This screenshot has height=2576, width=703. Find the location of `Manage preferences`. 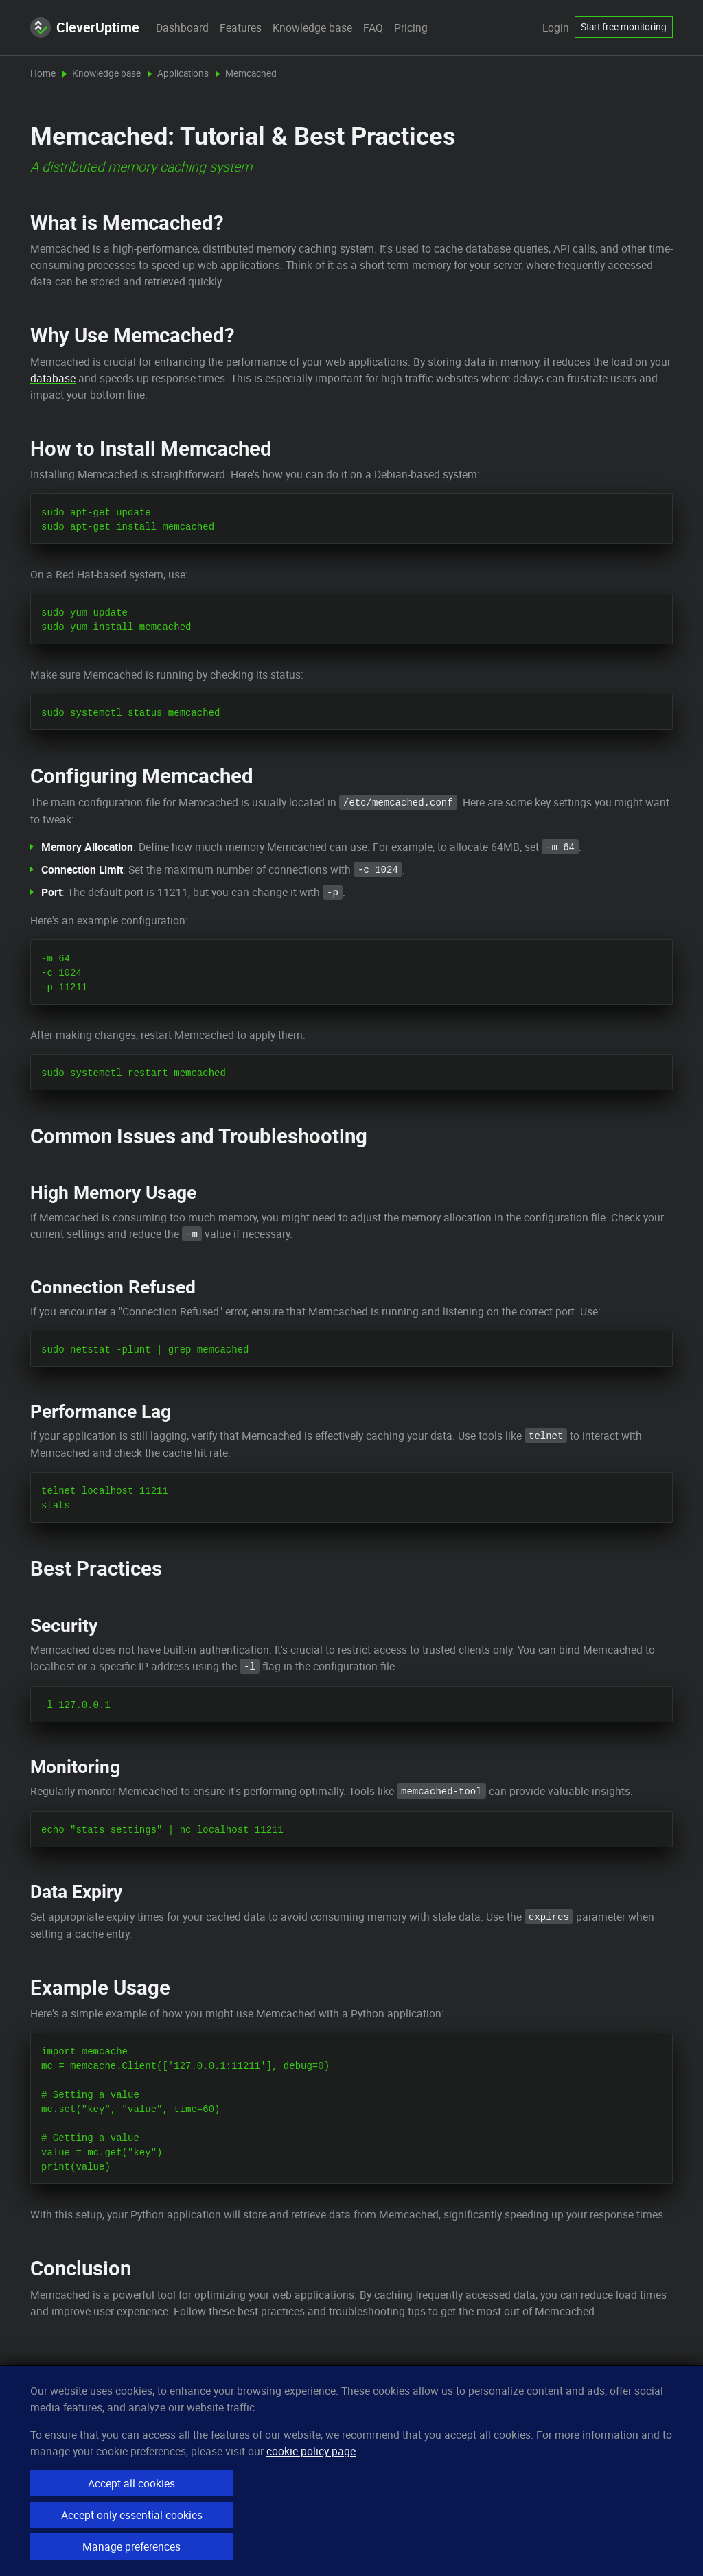

Manage preferences is located at coordinates (131, 2546).